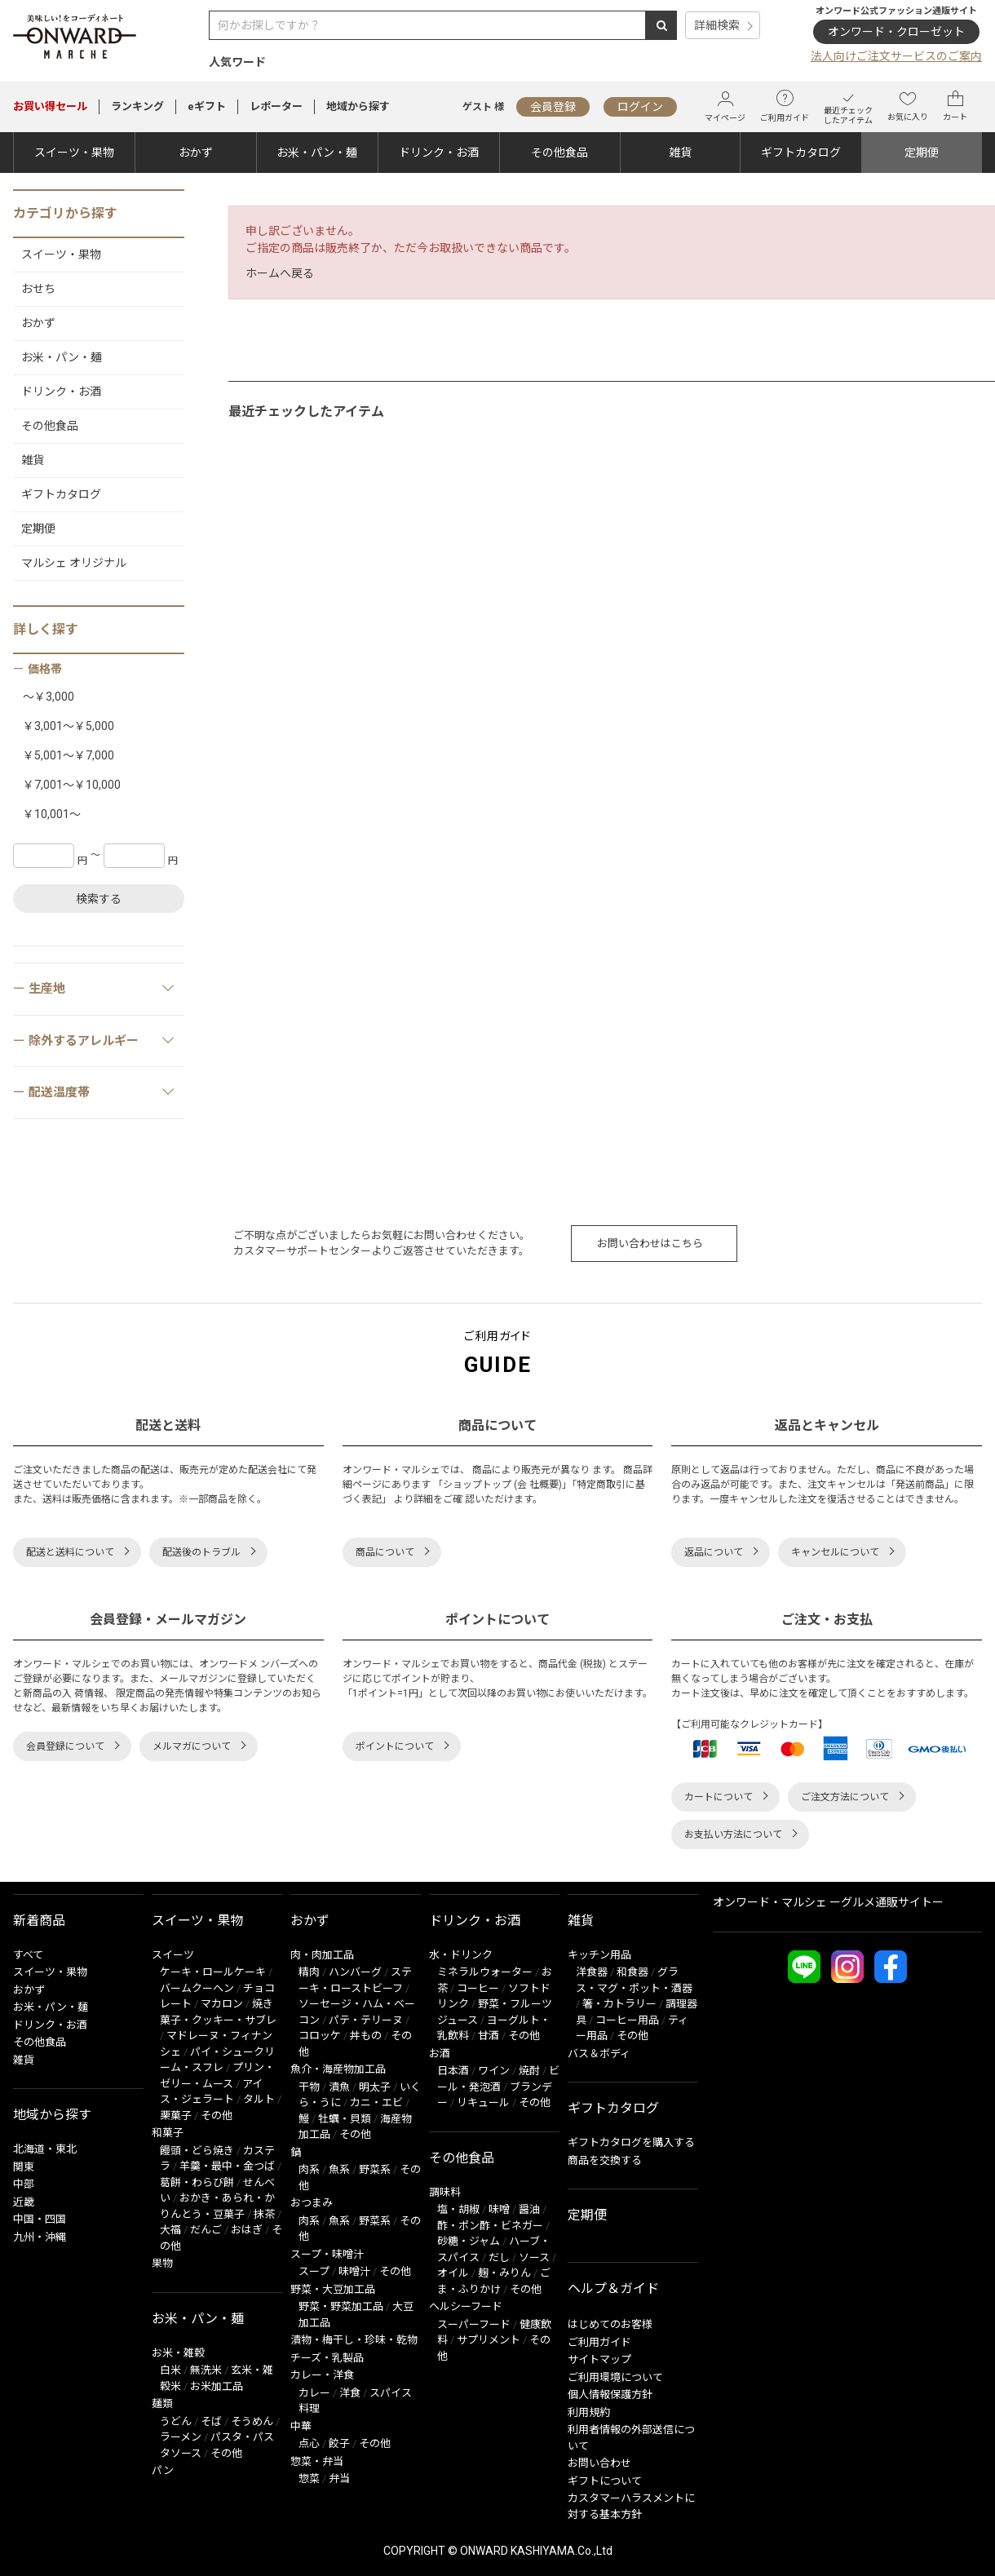  I want to click on コーヒー用品, so click(627, 2020).